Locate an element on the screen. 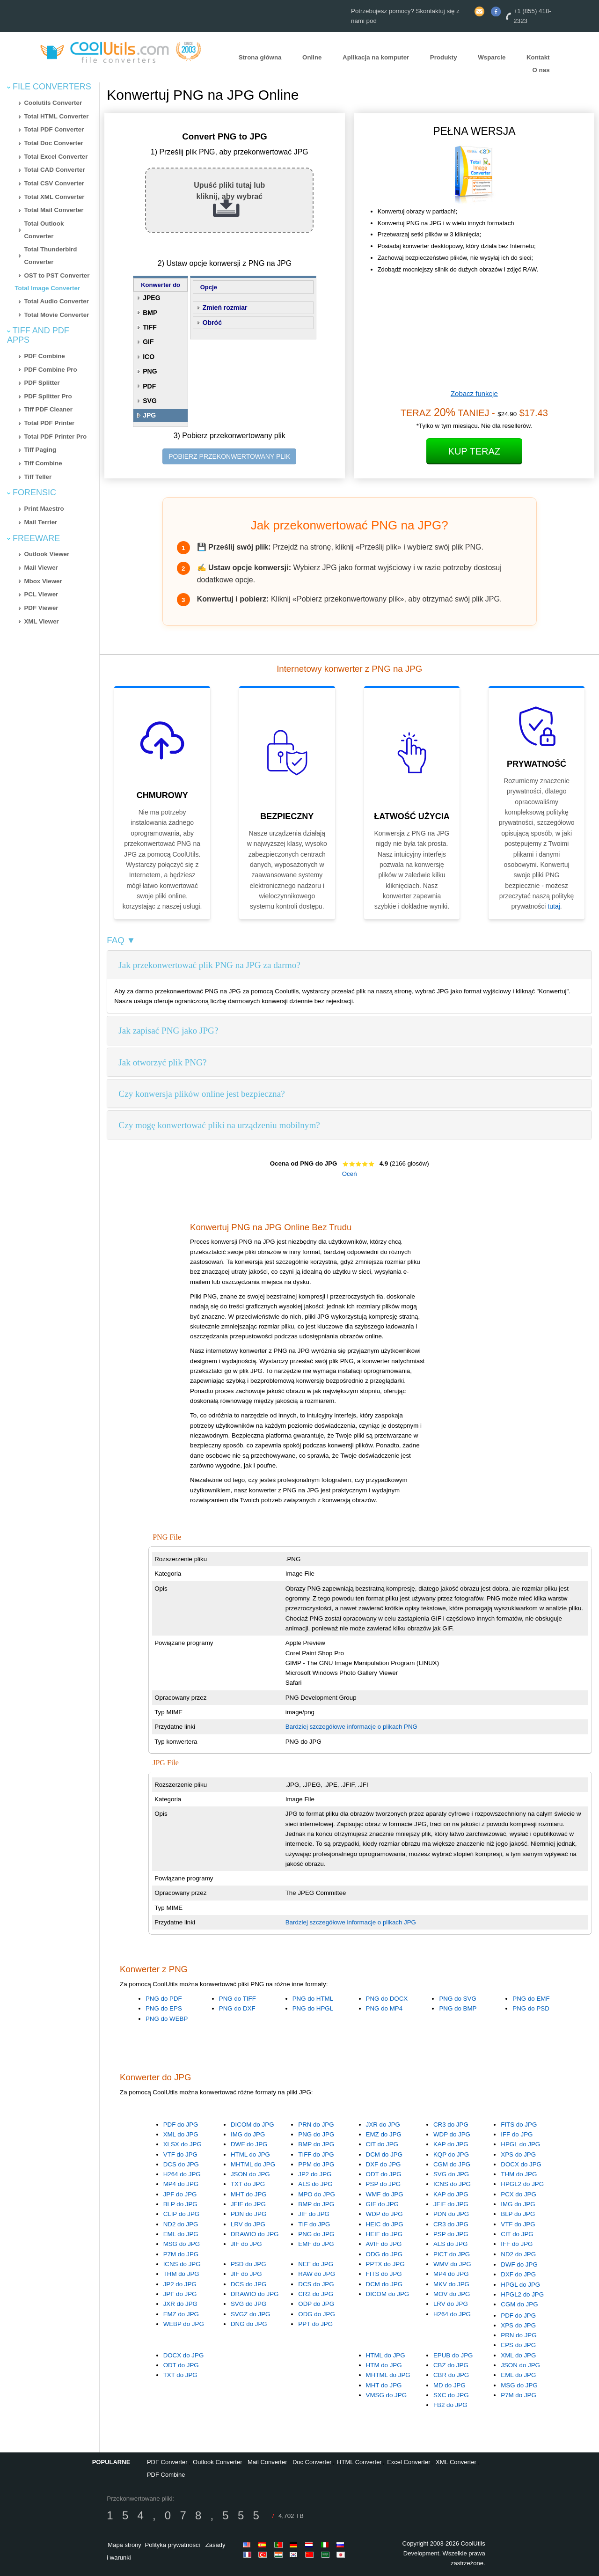 Image resolution: width=599 pixels, height=2576 pixels. Total Image Converter is located at coordinates (47, 288).